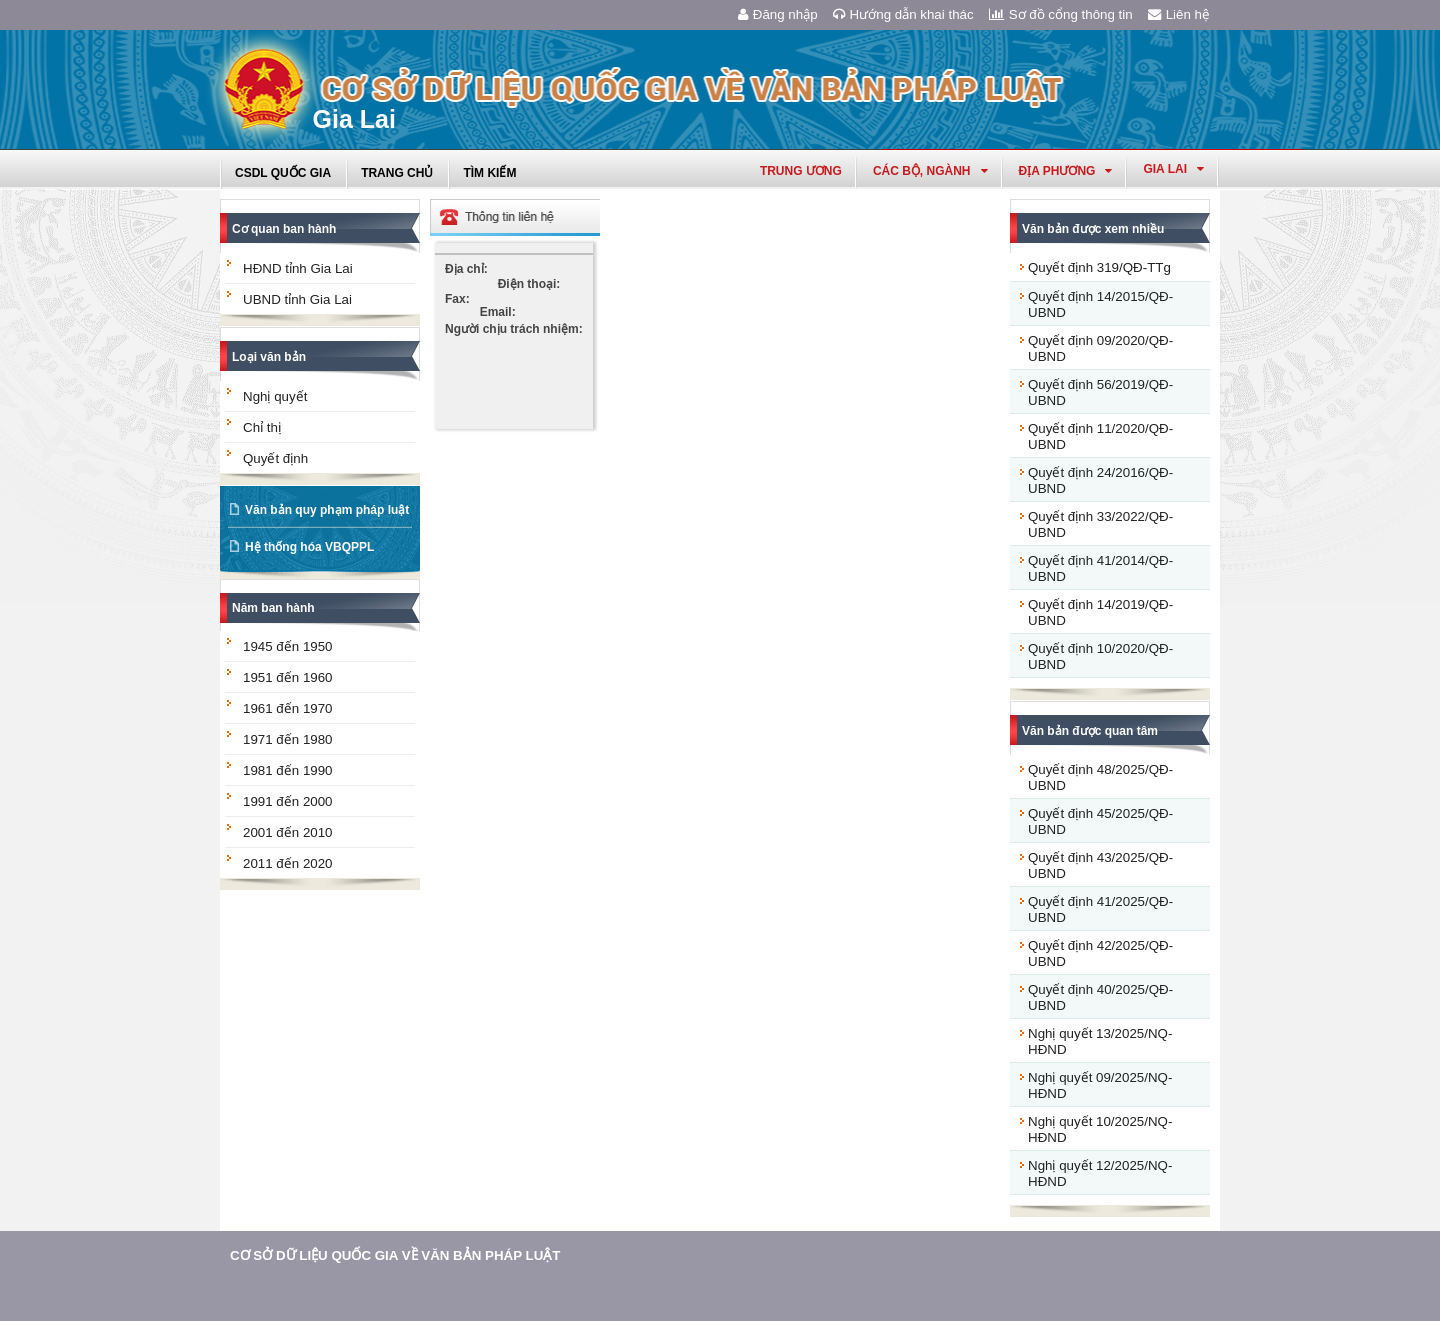  What do you see at coordinates (1099, 267) in the screenshot?
I see `Quyết định 319/QĐ-TTg` at bounding box center [1099, 267].